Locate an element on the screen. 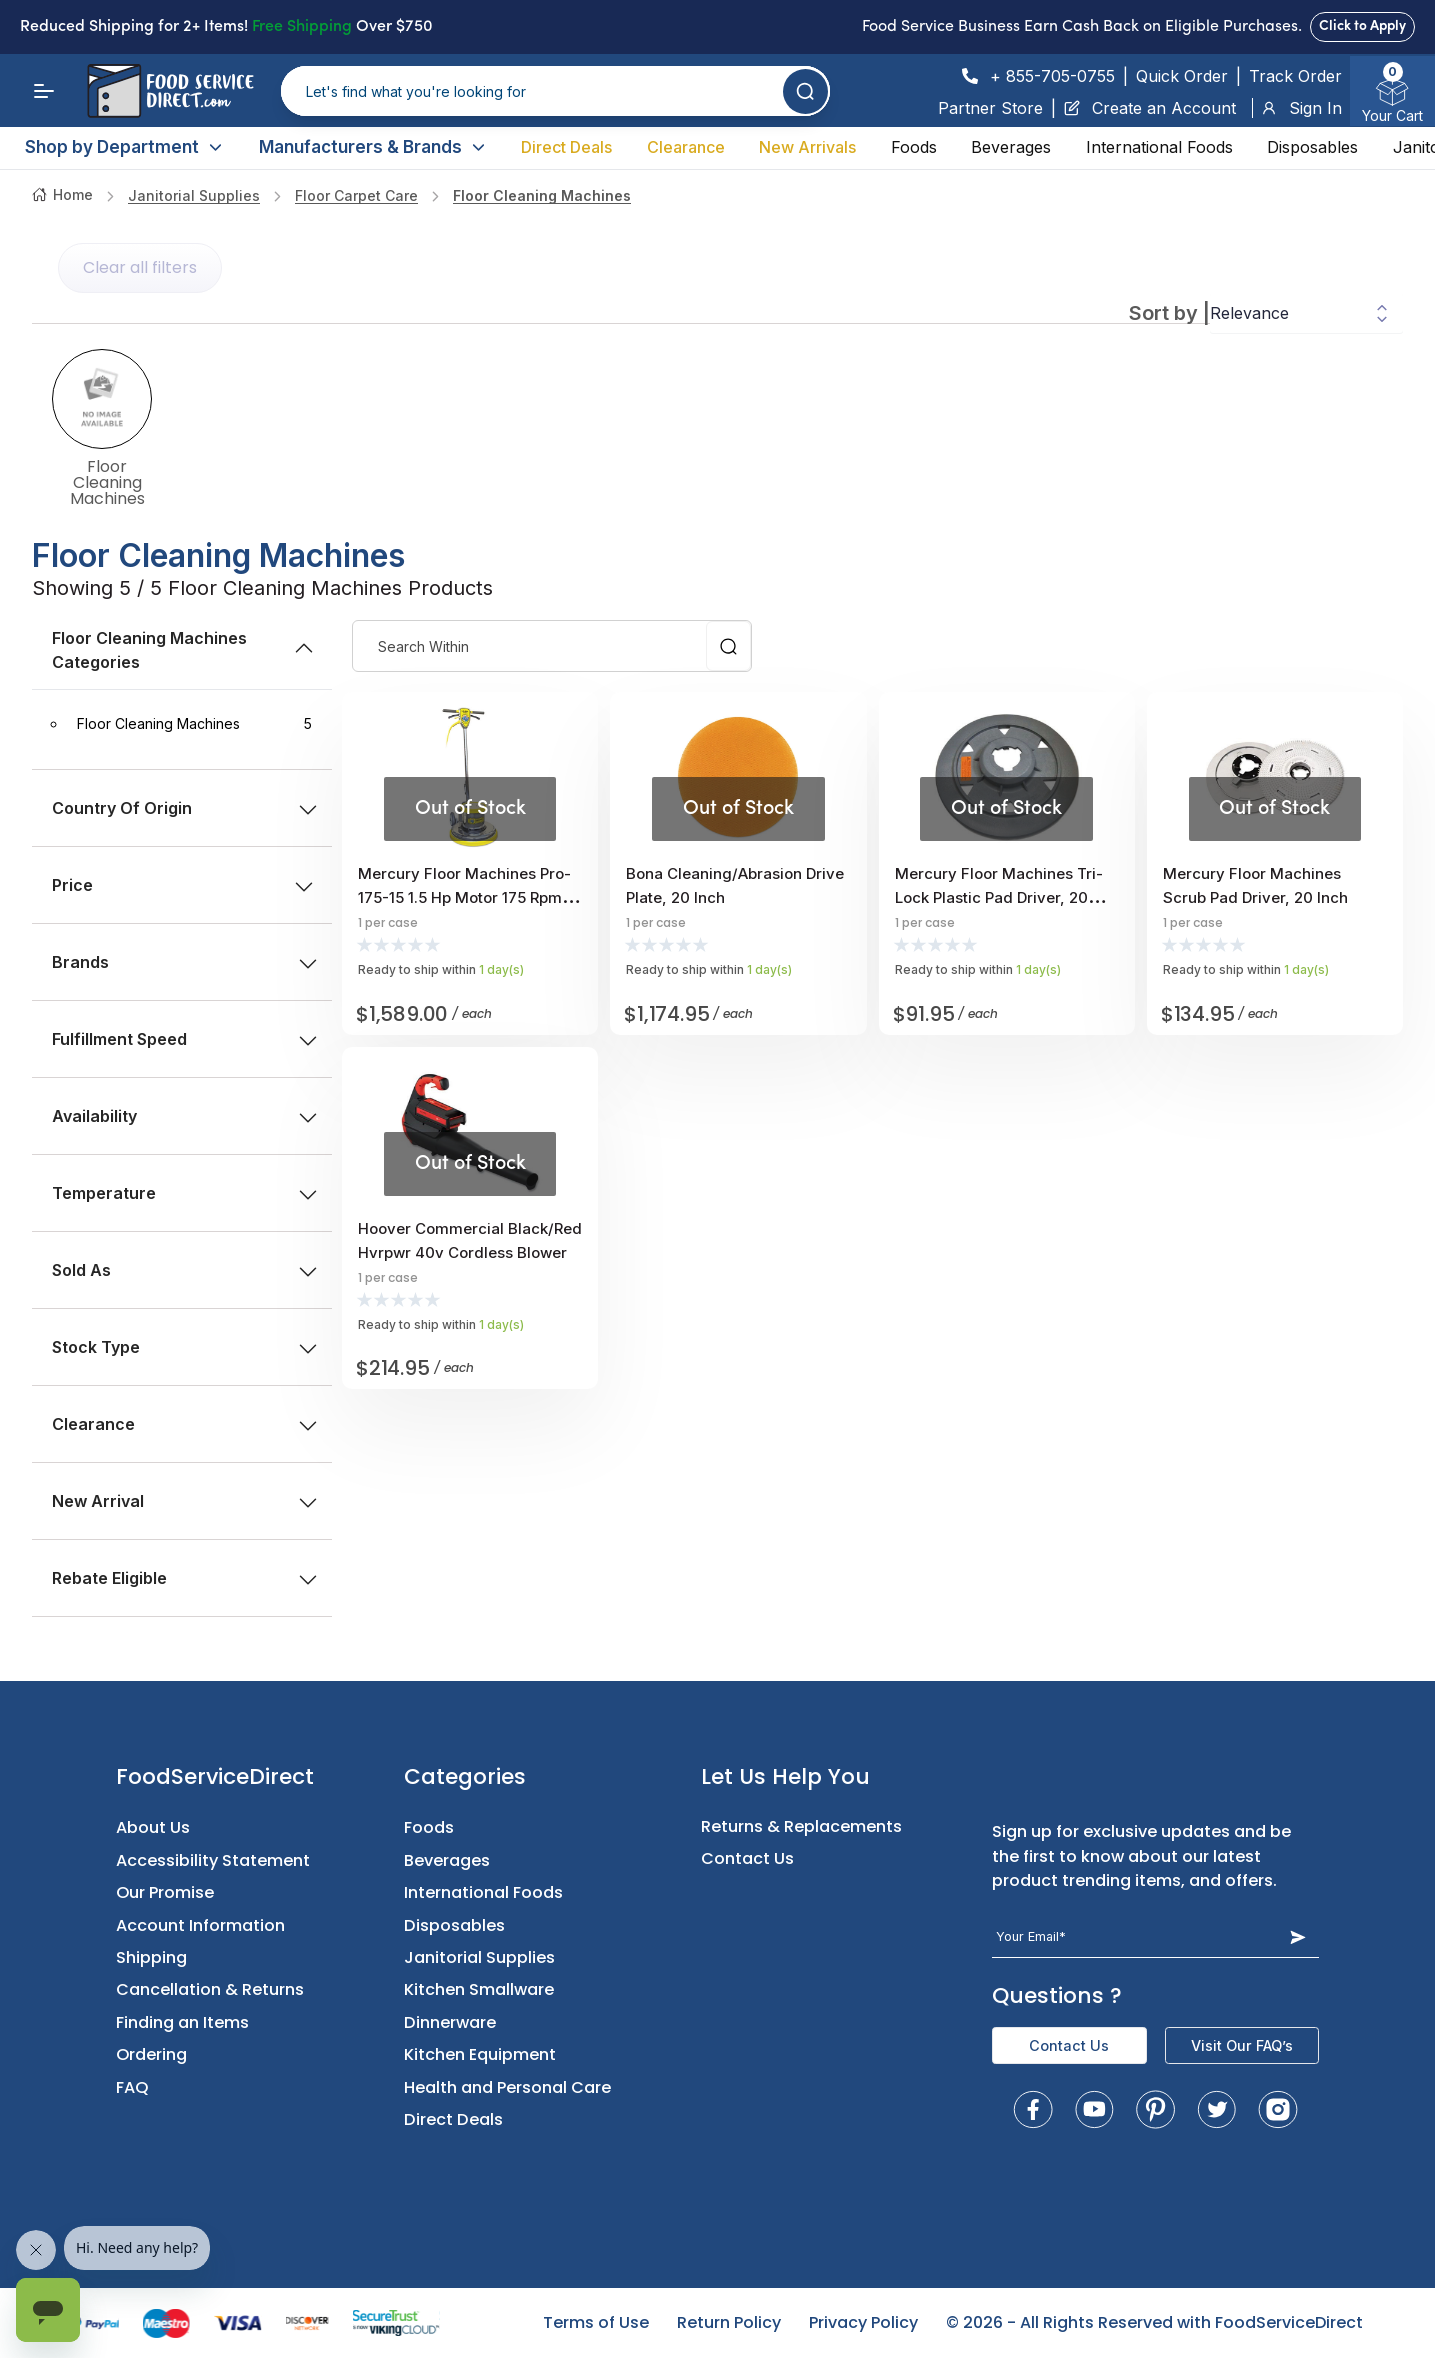  Shop by Department is located at coordinates (124, 147).